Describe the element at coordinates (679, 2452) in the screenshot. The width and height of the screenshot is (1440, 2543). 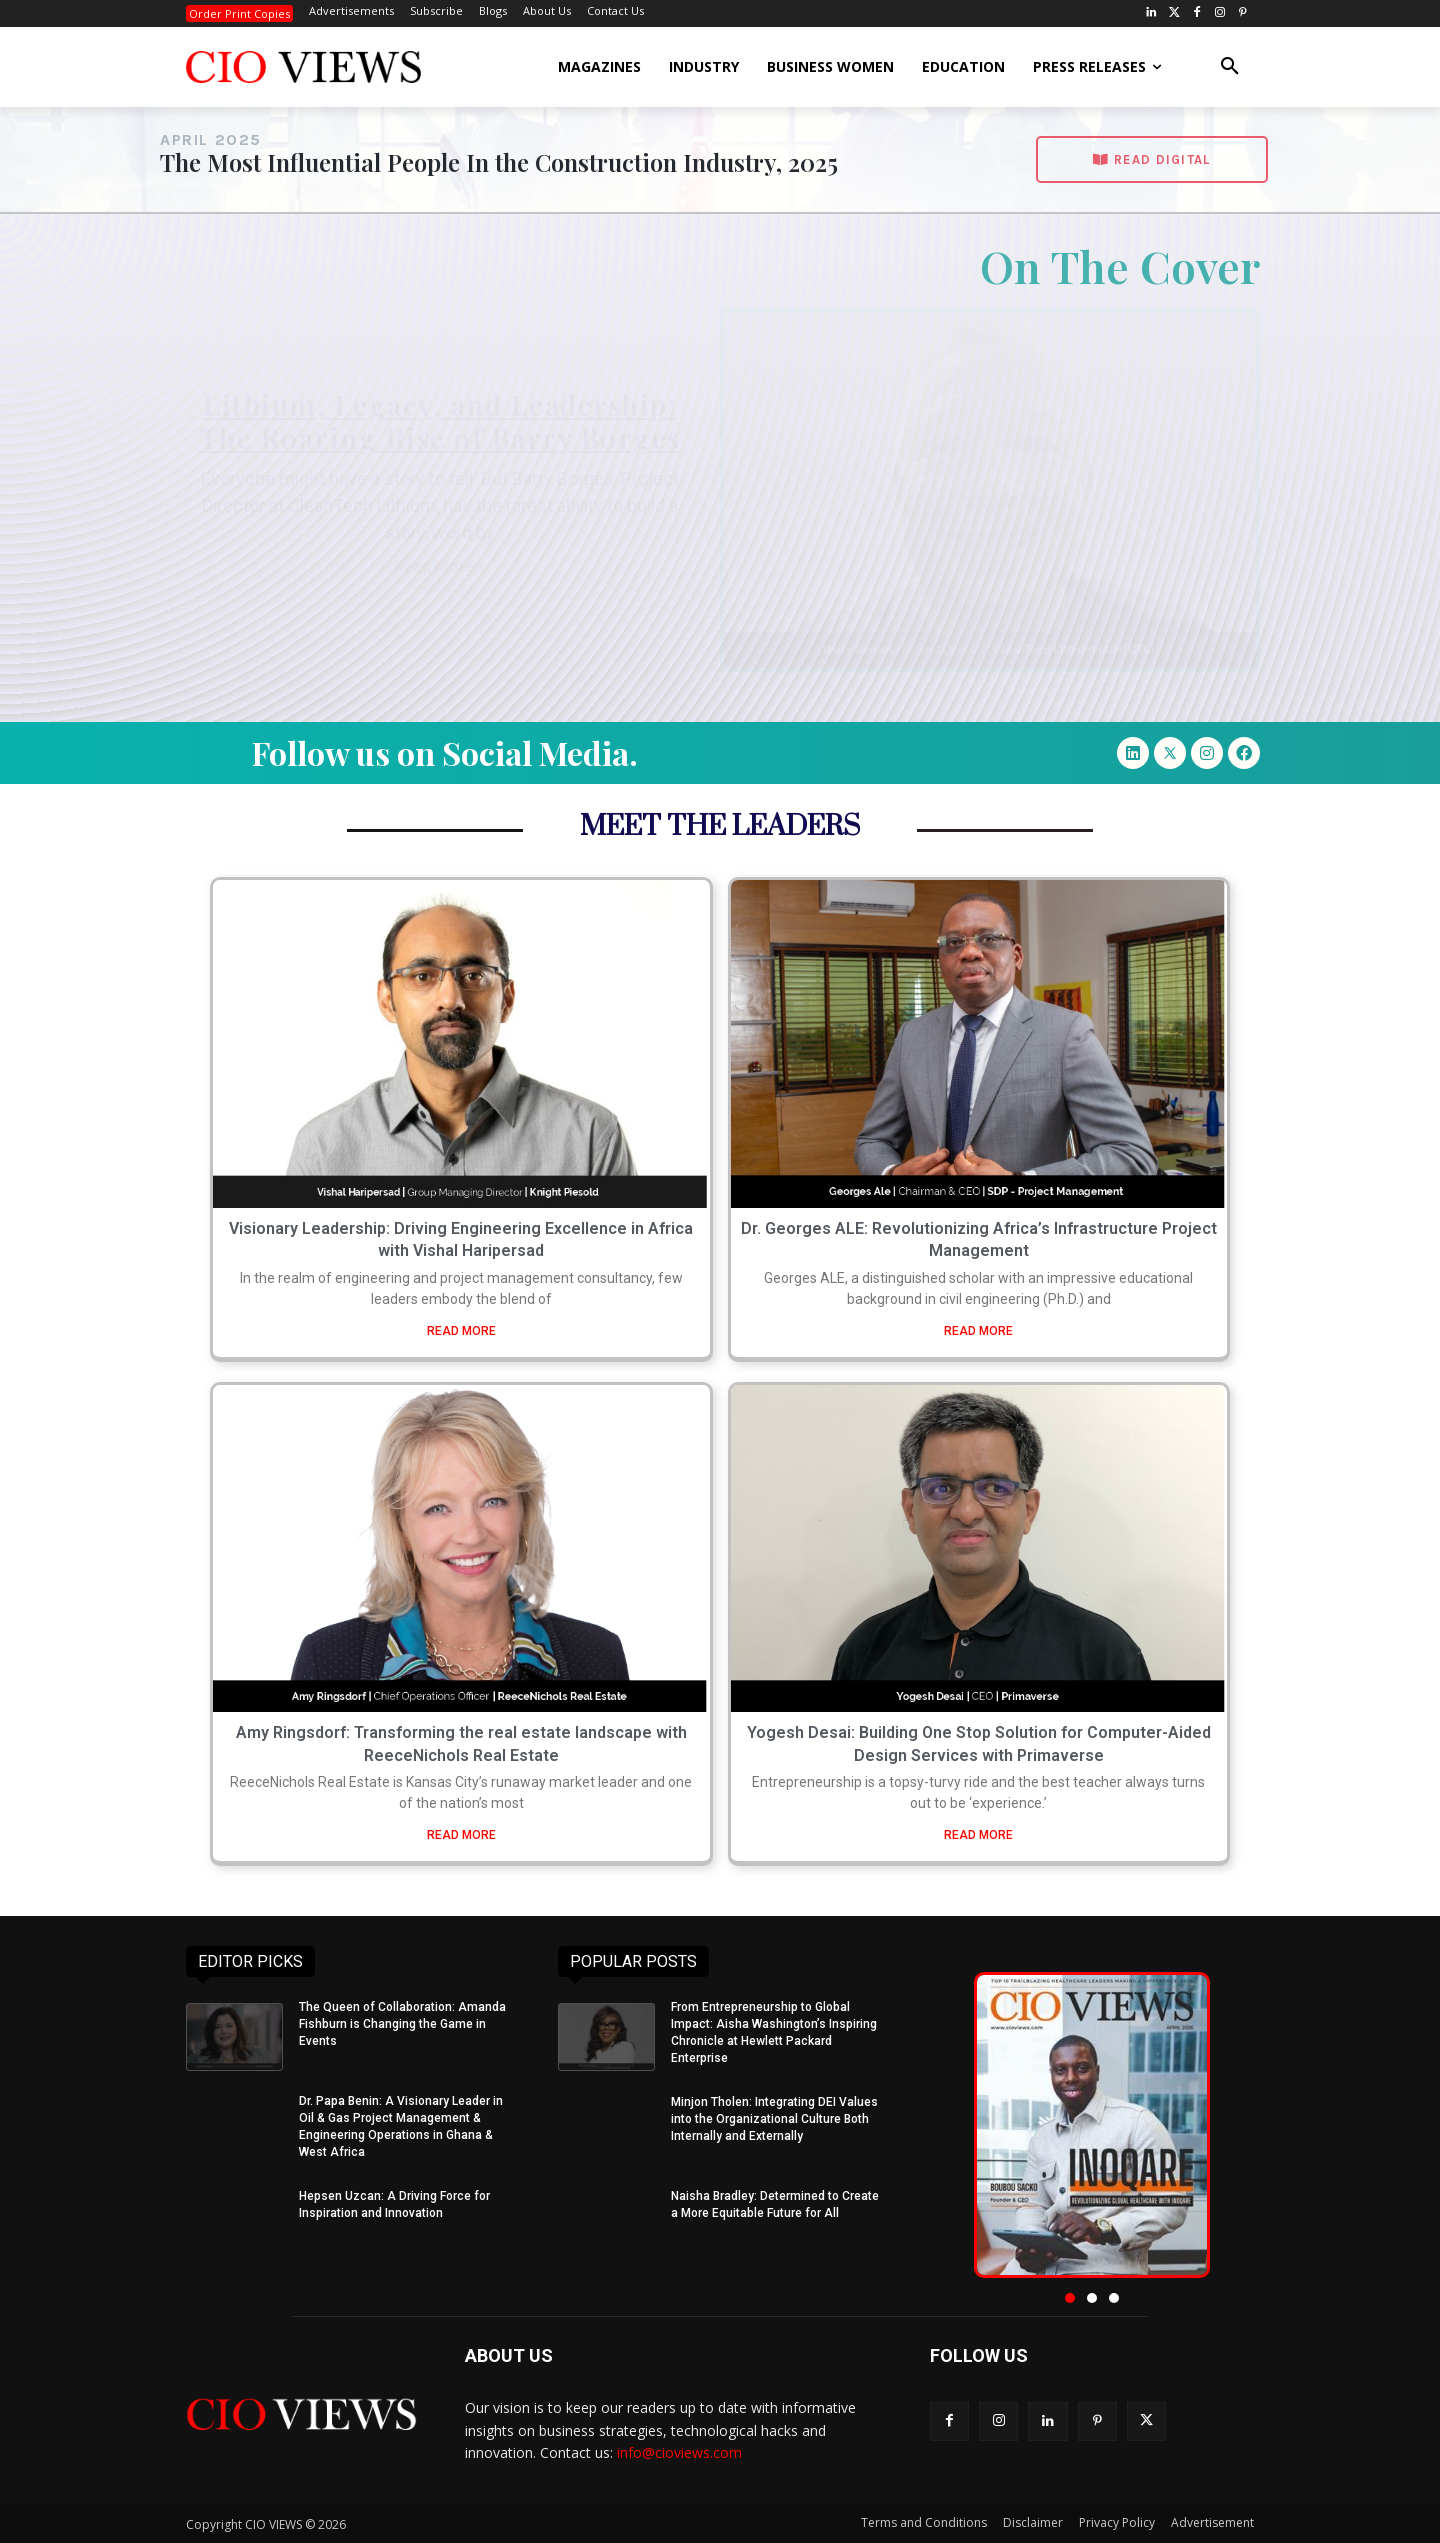
I see `info@cioviews.com` at that location.